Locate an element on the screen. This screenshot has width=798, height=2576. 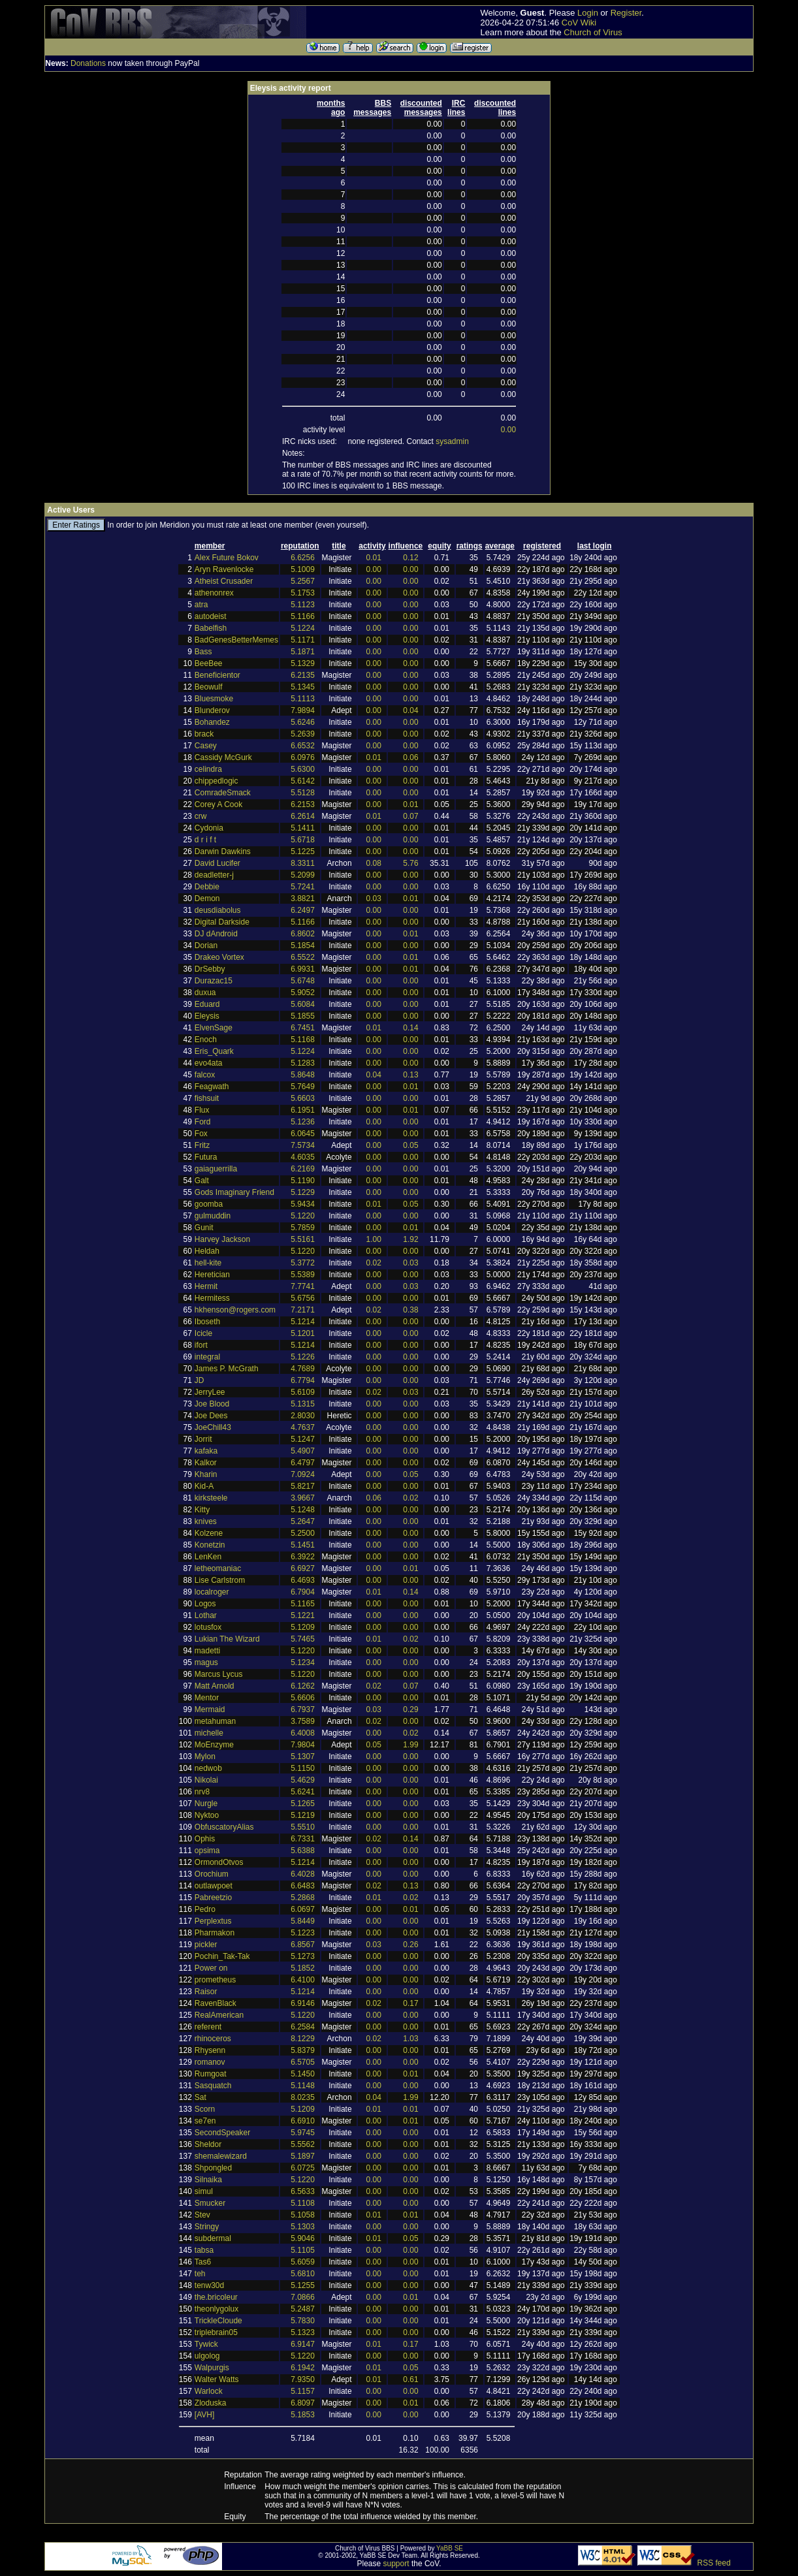
Perplextus is located at coordinates (213, 1921).